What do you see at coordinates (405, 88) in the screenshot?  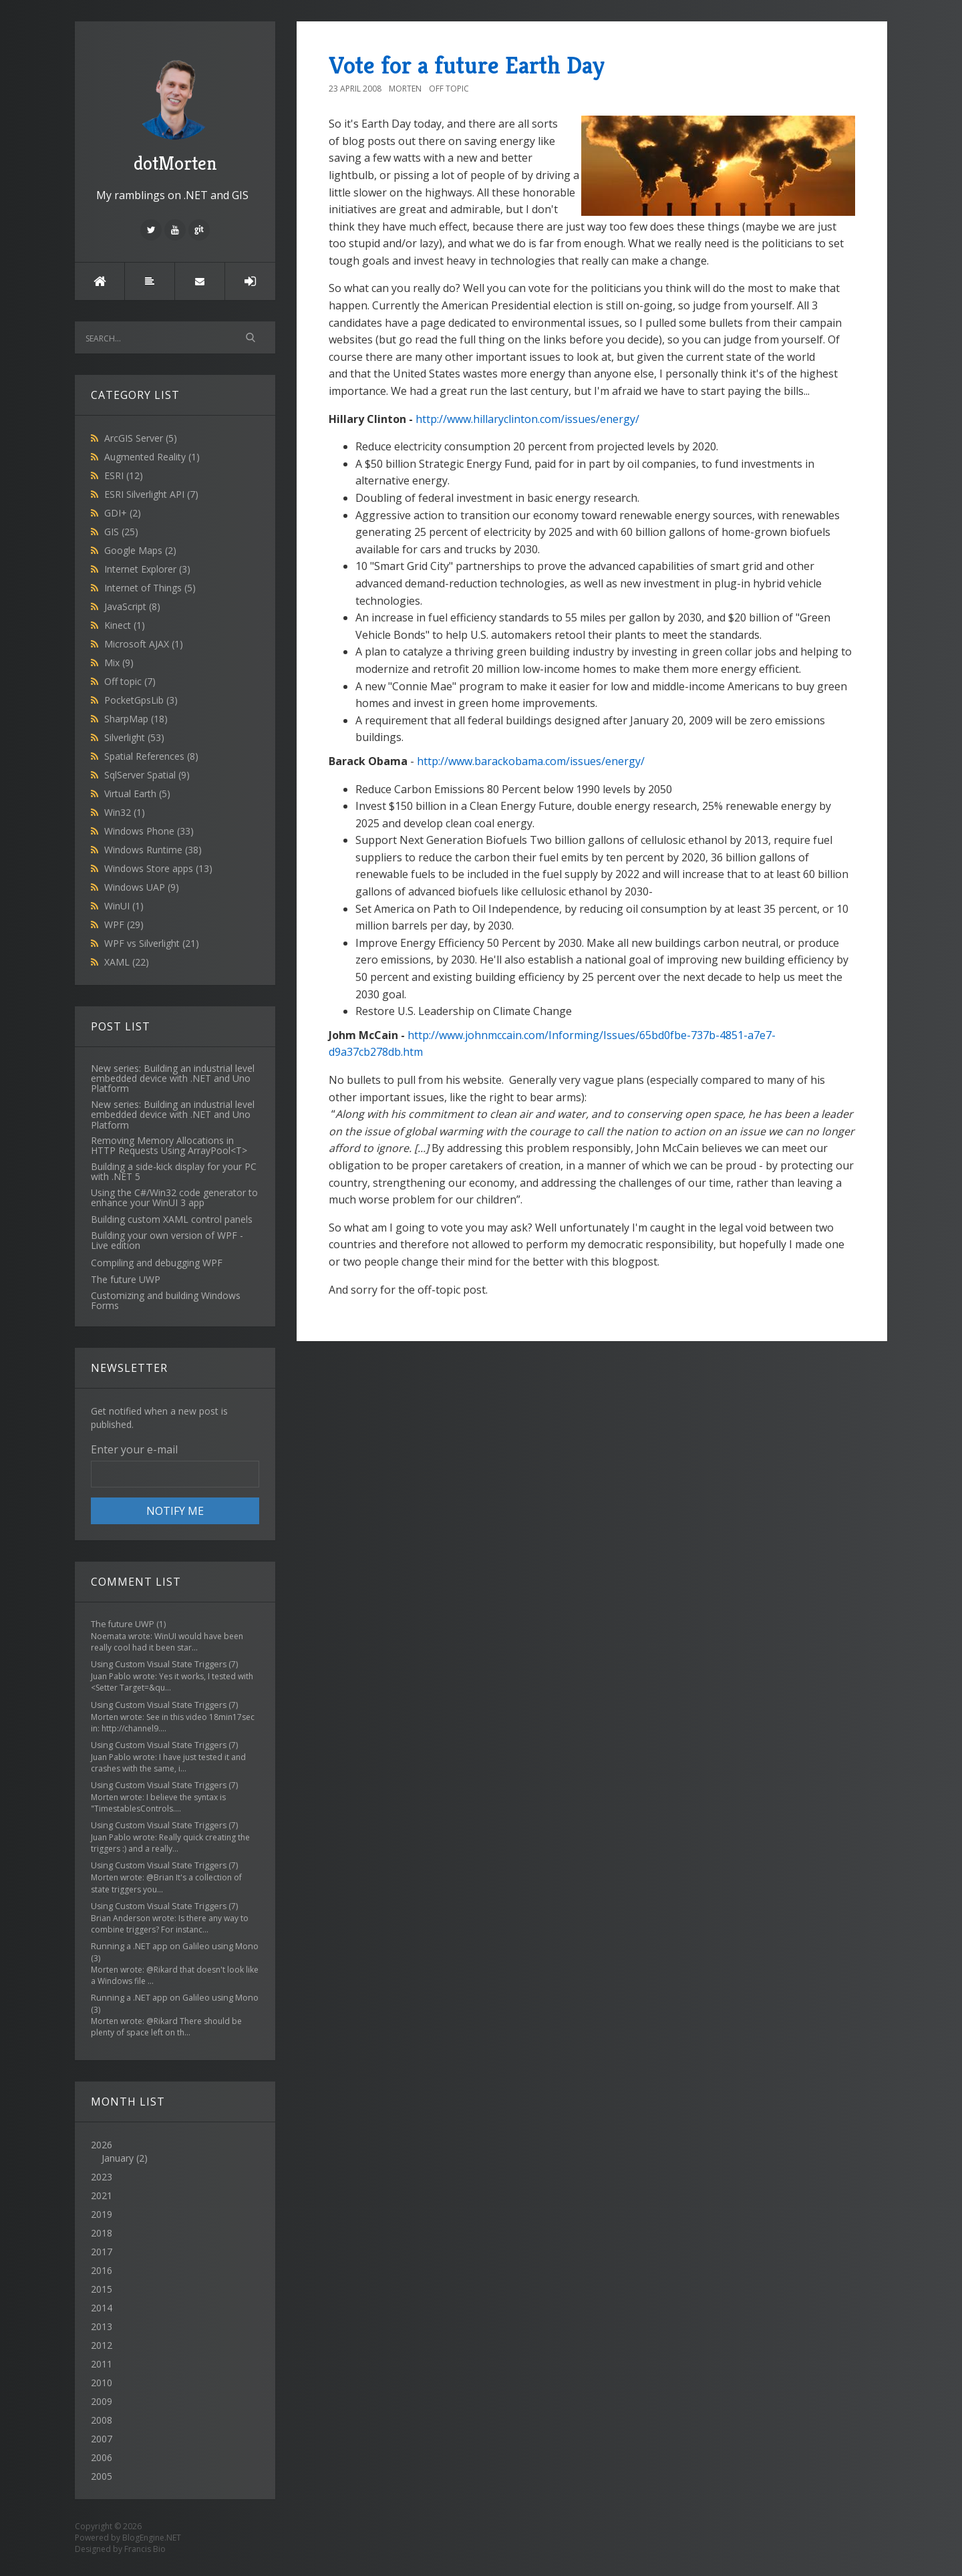 I see `Morten` at bounding box center [405, 88].